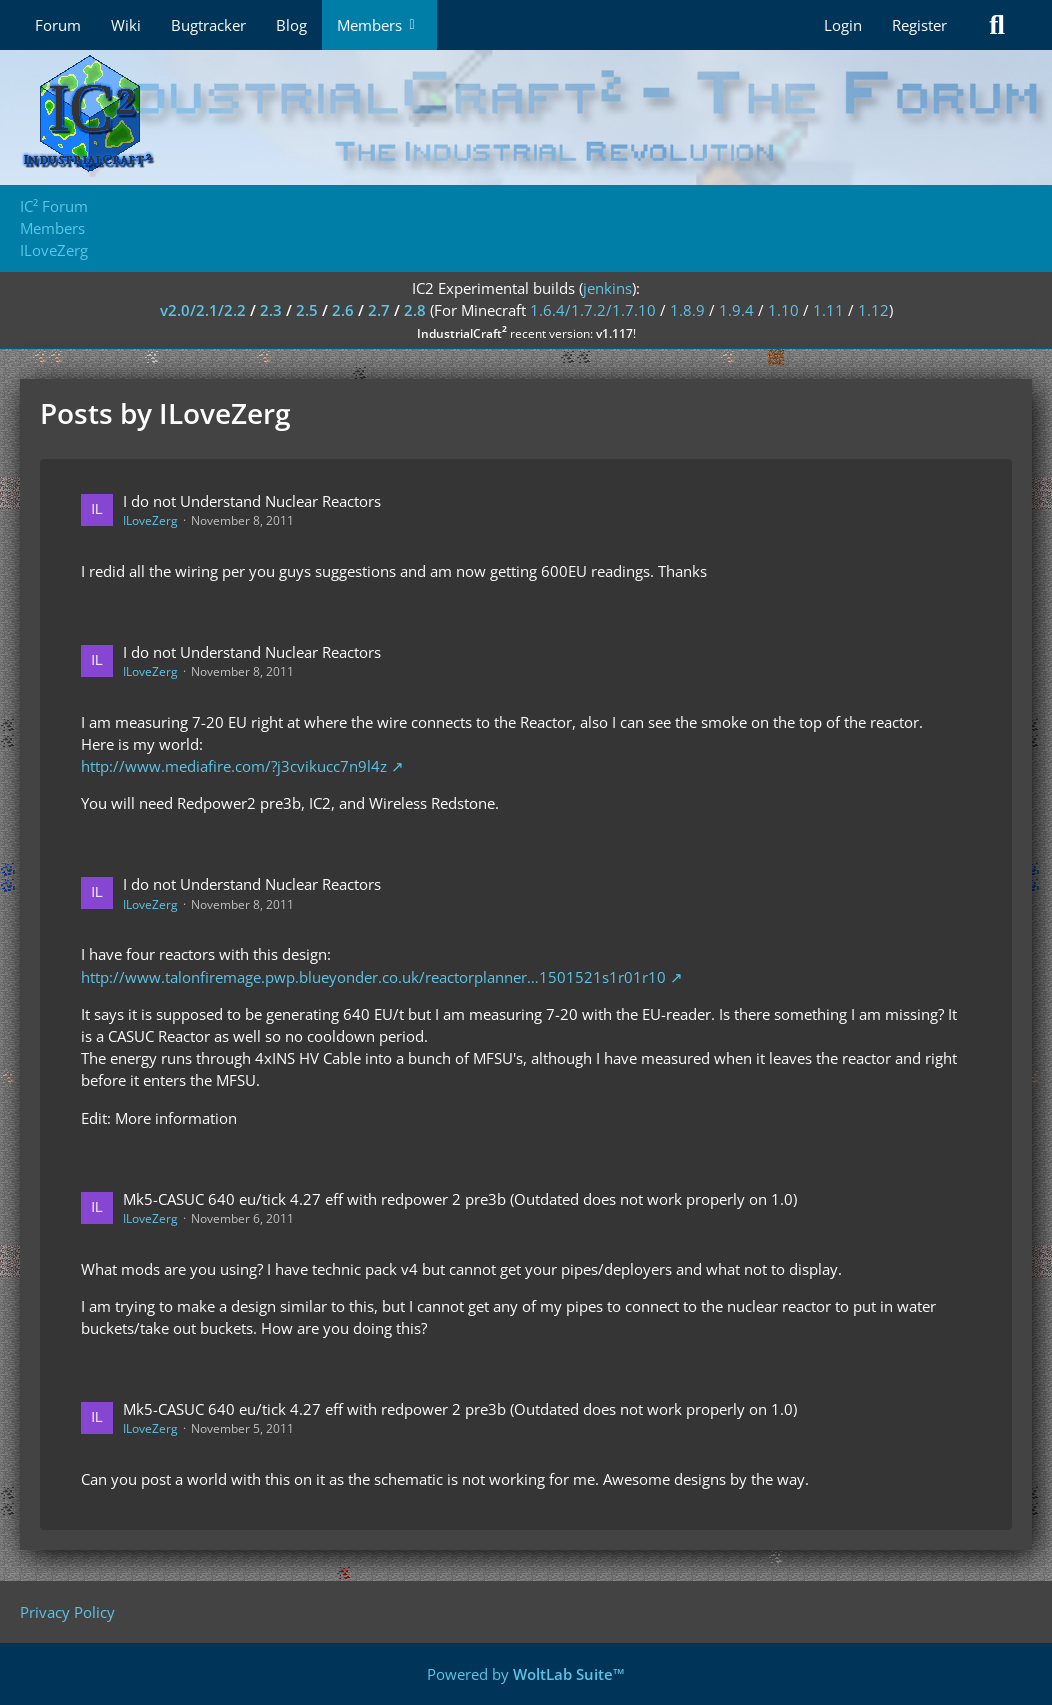 The width and height of the screenshot is (1052, 1705). I want to click on 2.3, so click(271, 310).